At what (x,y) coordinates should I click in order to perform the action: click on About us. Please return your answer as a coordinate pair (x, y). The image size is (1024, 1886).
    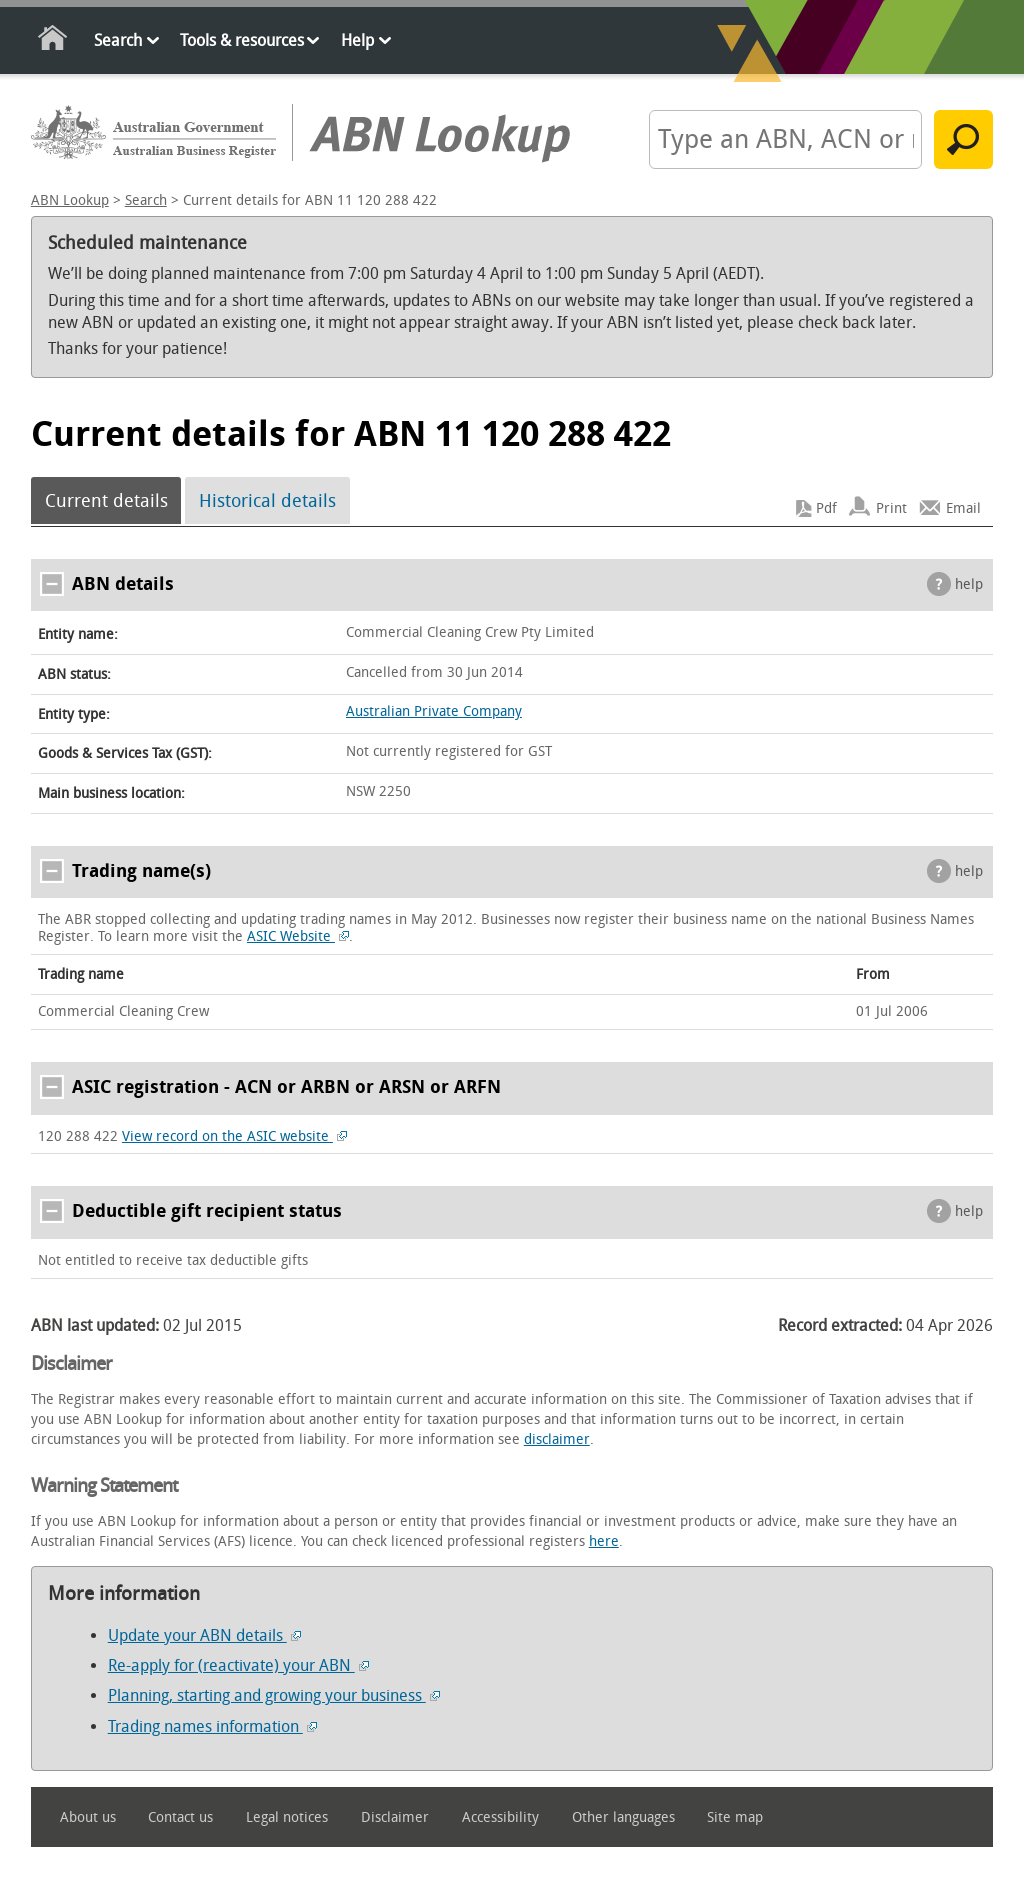
    Looking at the image, I should click on (88, 1817).